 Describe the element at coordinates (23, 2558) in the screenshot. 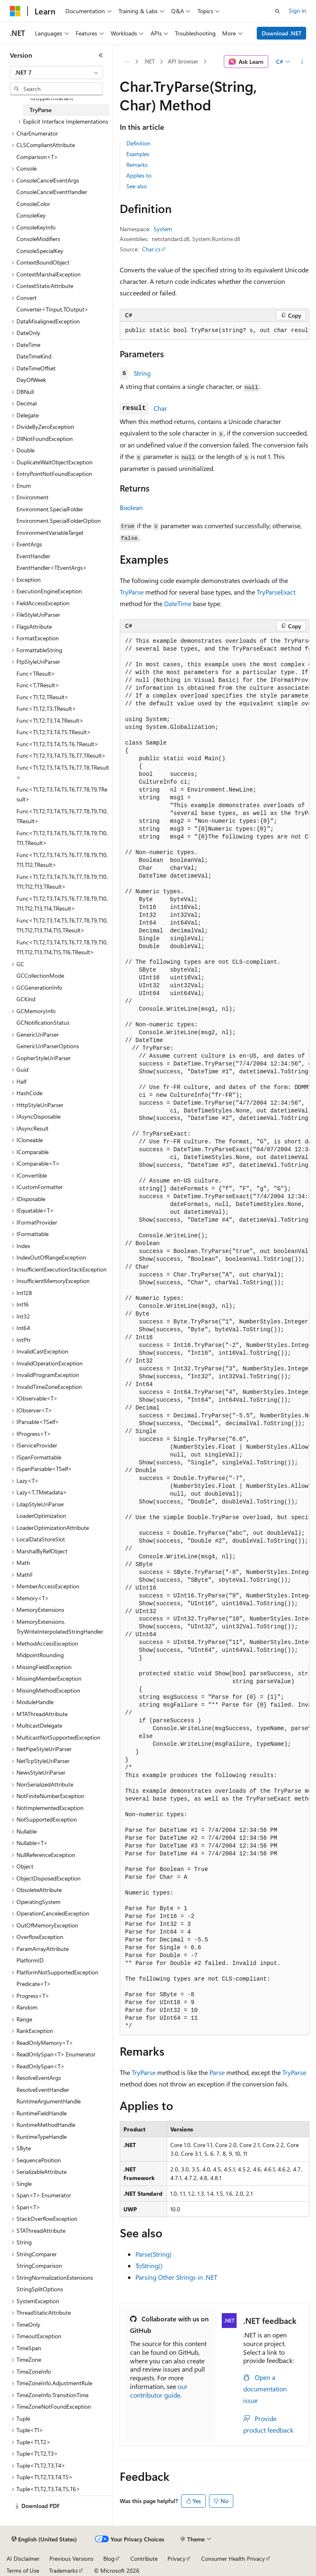

I see `AI Disclaimer` at that location.